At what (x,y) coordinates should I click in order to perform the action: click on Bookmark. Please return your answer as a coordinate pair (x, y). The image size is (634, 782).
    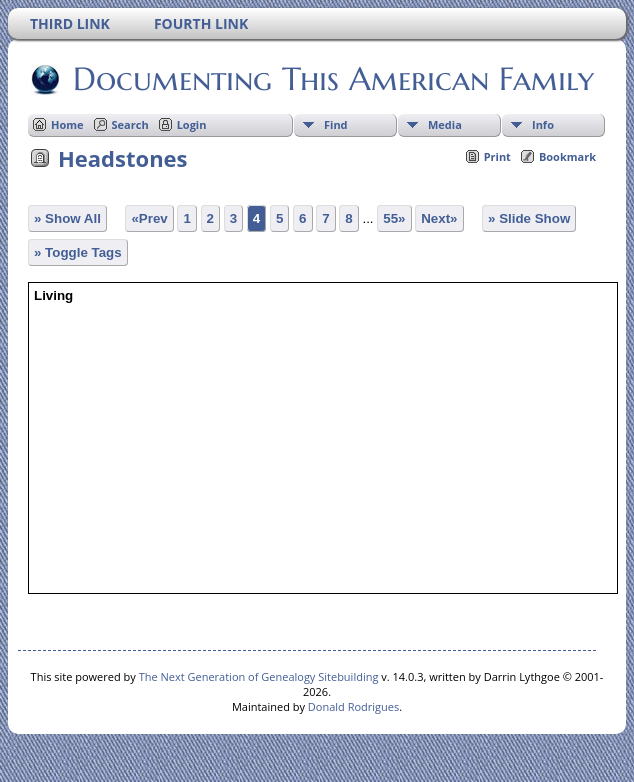
    Looking at the image, I should click on (567, 156).